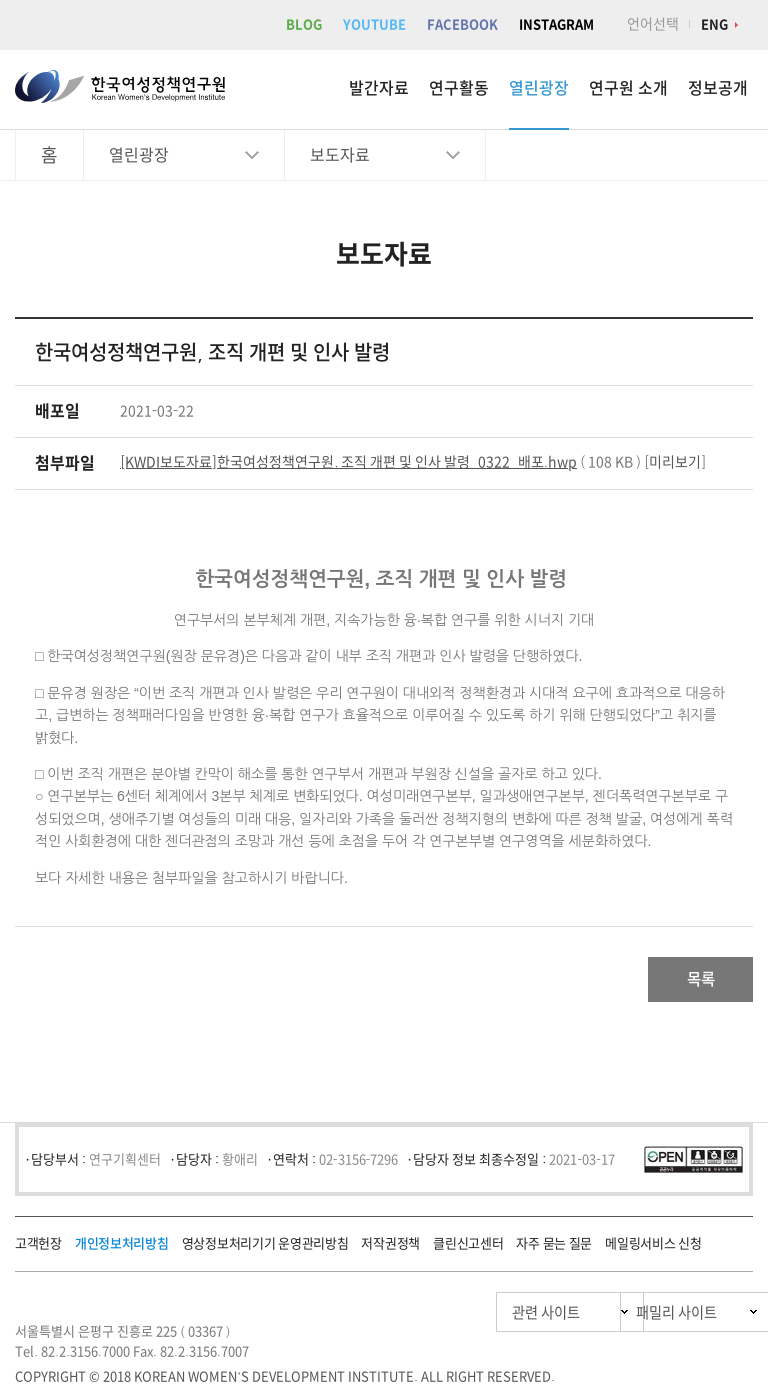 Image resolution: width=768 pixels, height=1393 pixels. I want to click on 클린신고센터, so click(468, 1248).